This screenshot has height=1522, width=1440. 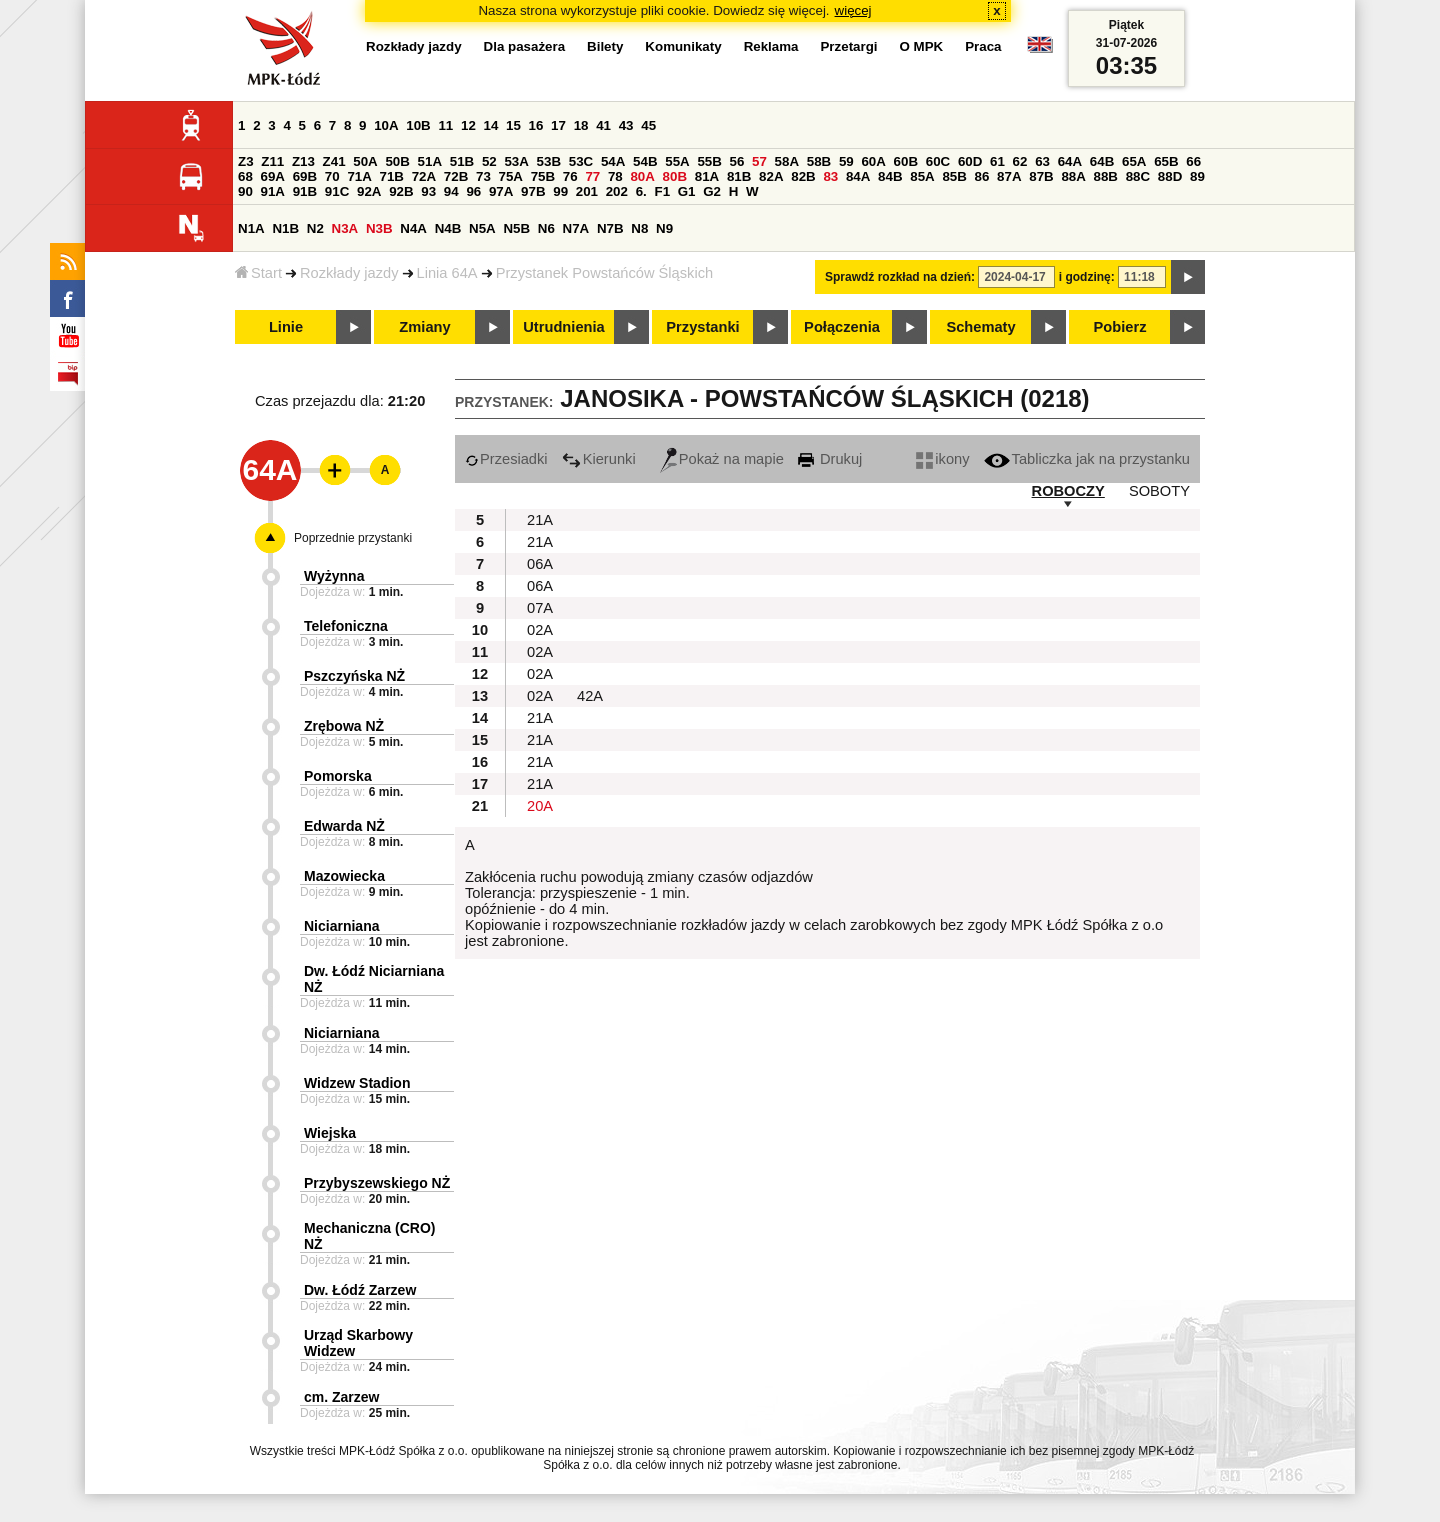 What do you see at coordinates (305, 176) in the screenshot?
I see `69B` at bounding box center [305, 176].